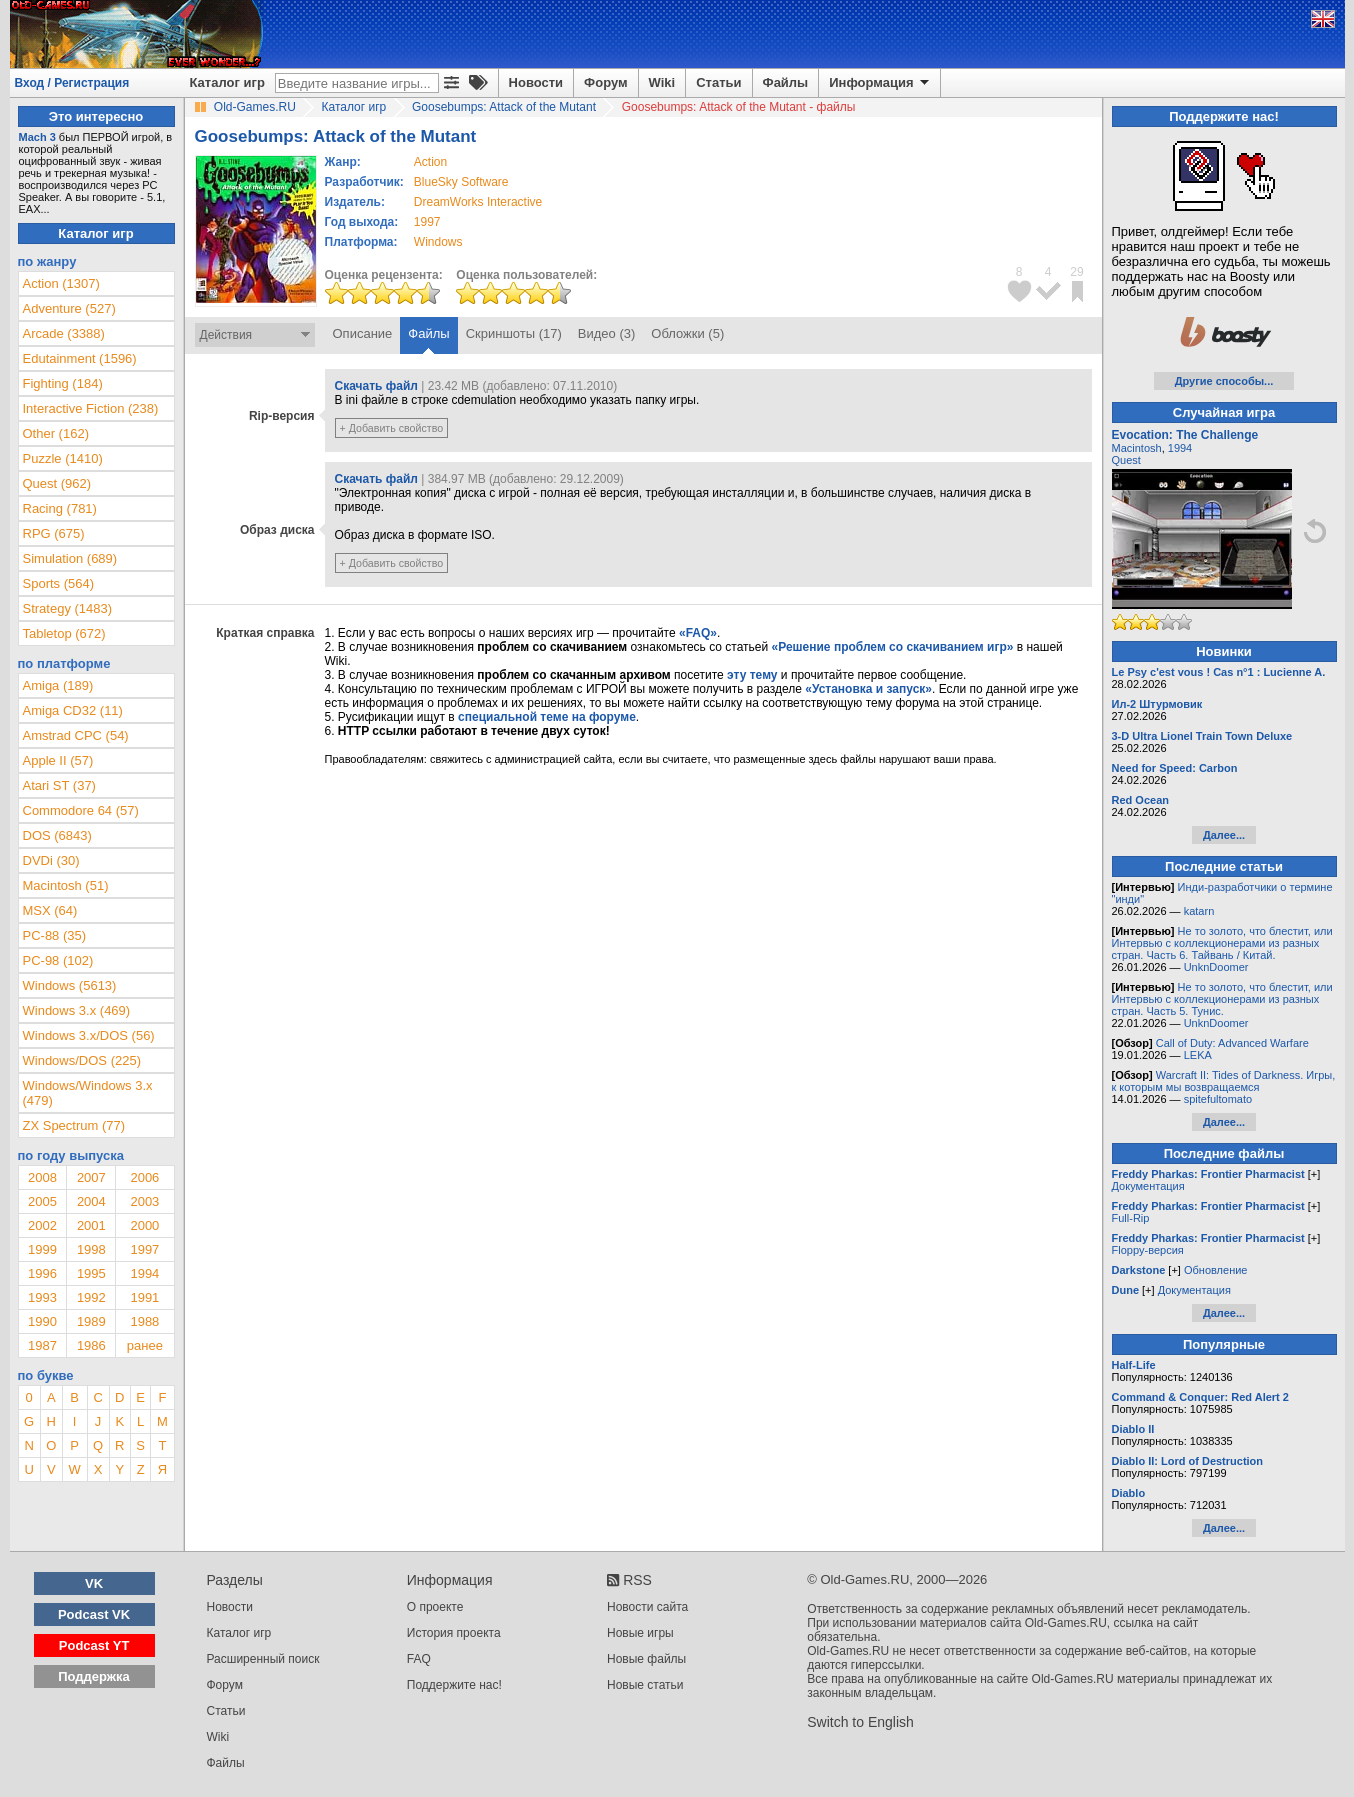 The image size is (1354, 1797). Describe the element at coordinates (91, 408) in the screenshot. I see `Interactive Fiction (238)` at that location.